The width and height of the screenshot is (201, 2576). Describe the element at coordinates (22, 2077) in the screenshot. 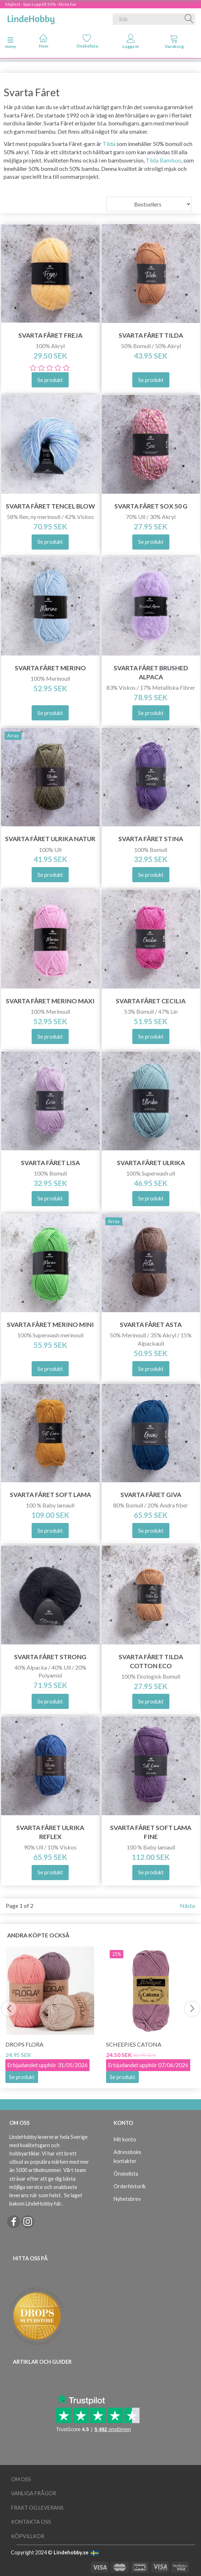

I see `Se produkt` at that location.